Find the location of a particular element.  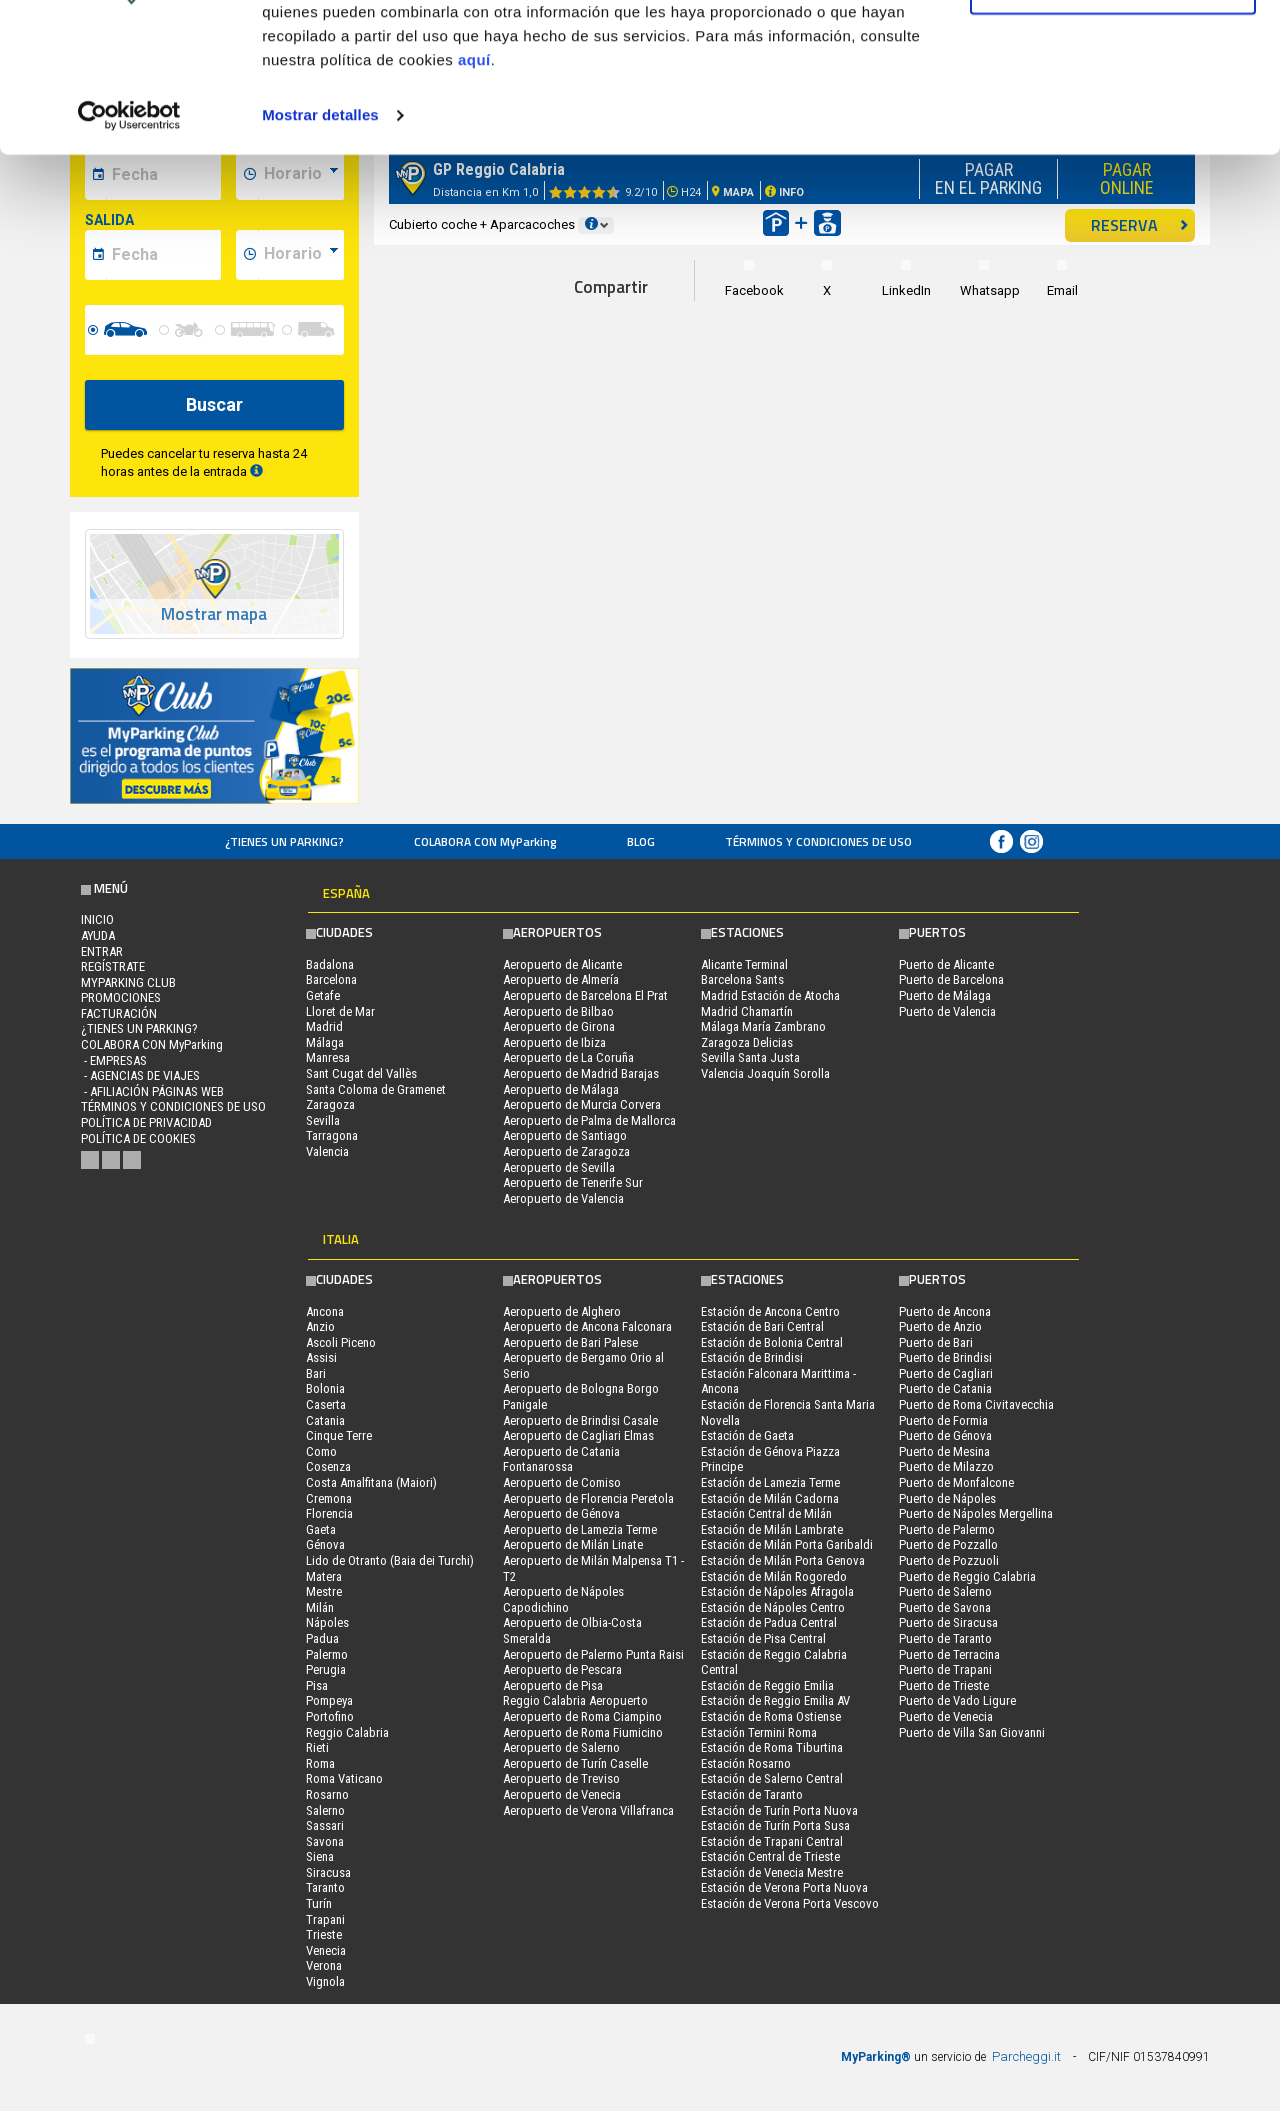

Málaga is located at coordinates (325, 1042).